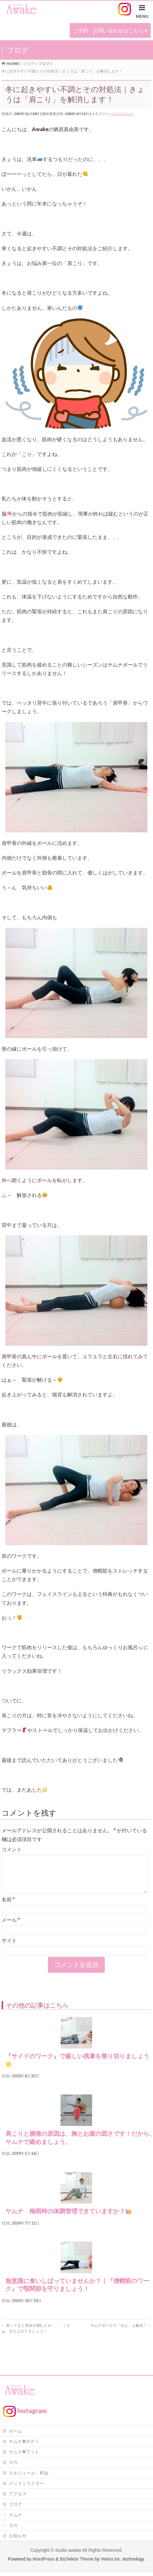 The height and width of the screenshot is (2576, 153). Describe the element at coordinates (24, 2444) in the screenshot. I see `ヤムナ®ボディ` at that location.